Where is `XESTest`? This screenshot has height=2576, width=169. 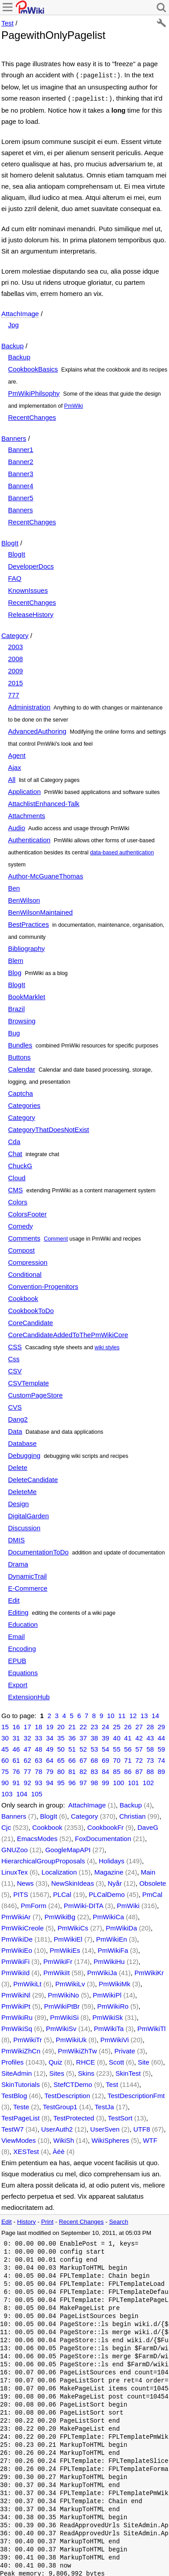
XESTest is located at coordinates (26, 2150).